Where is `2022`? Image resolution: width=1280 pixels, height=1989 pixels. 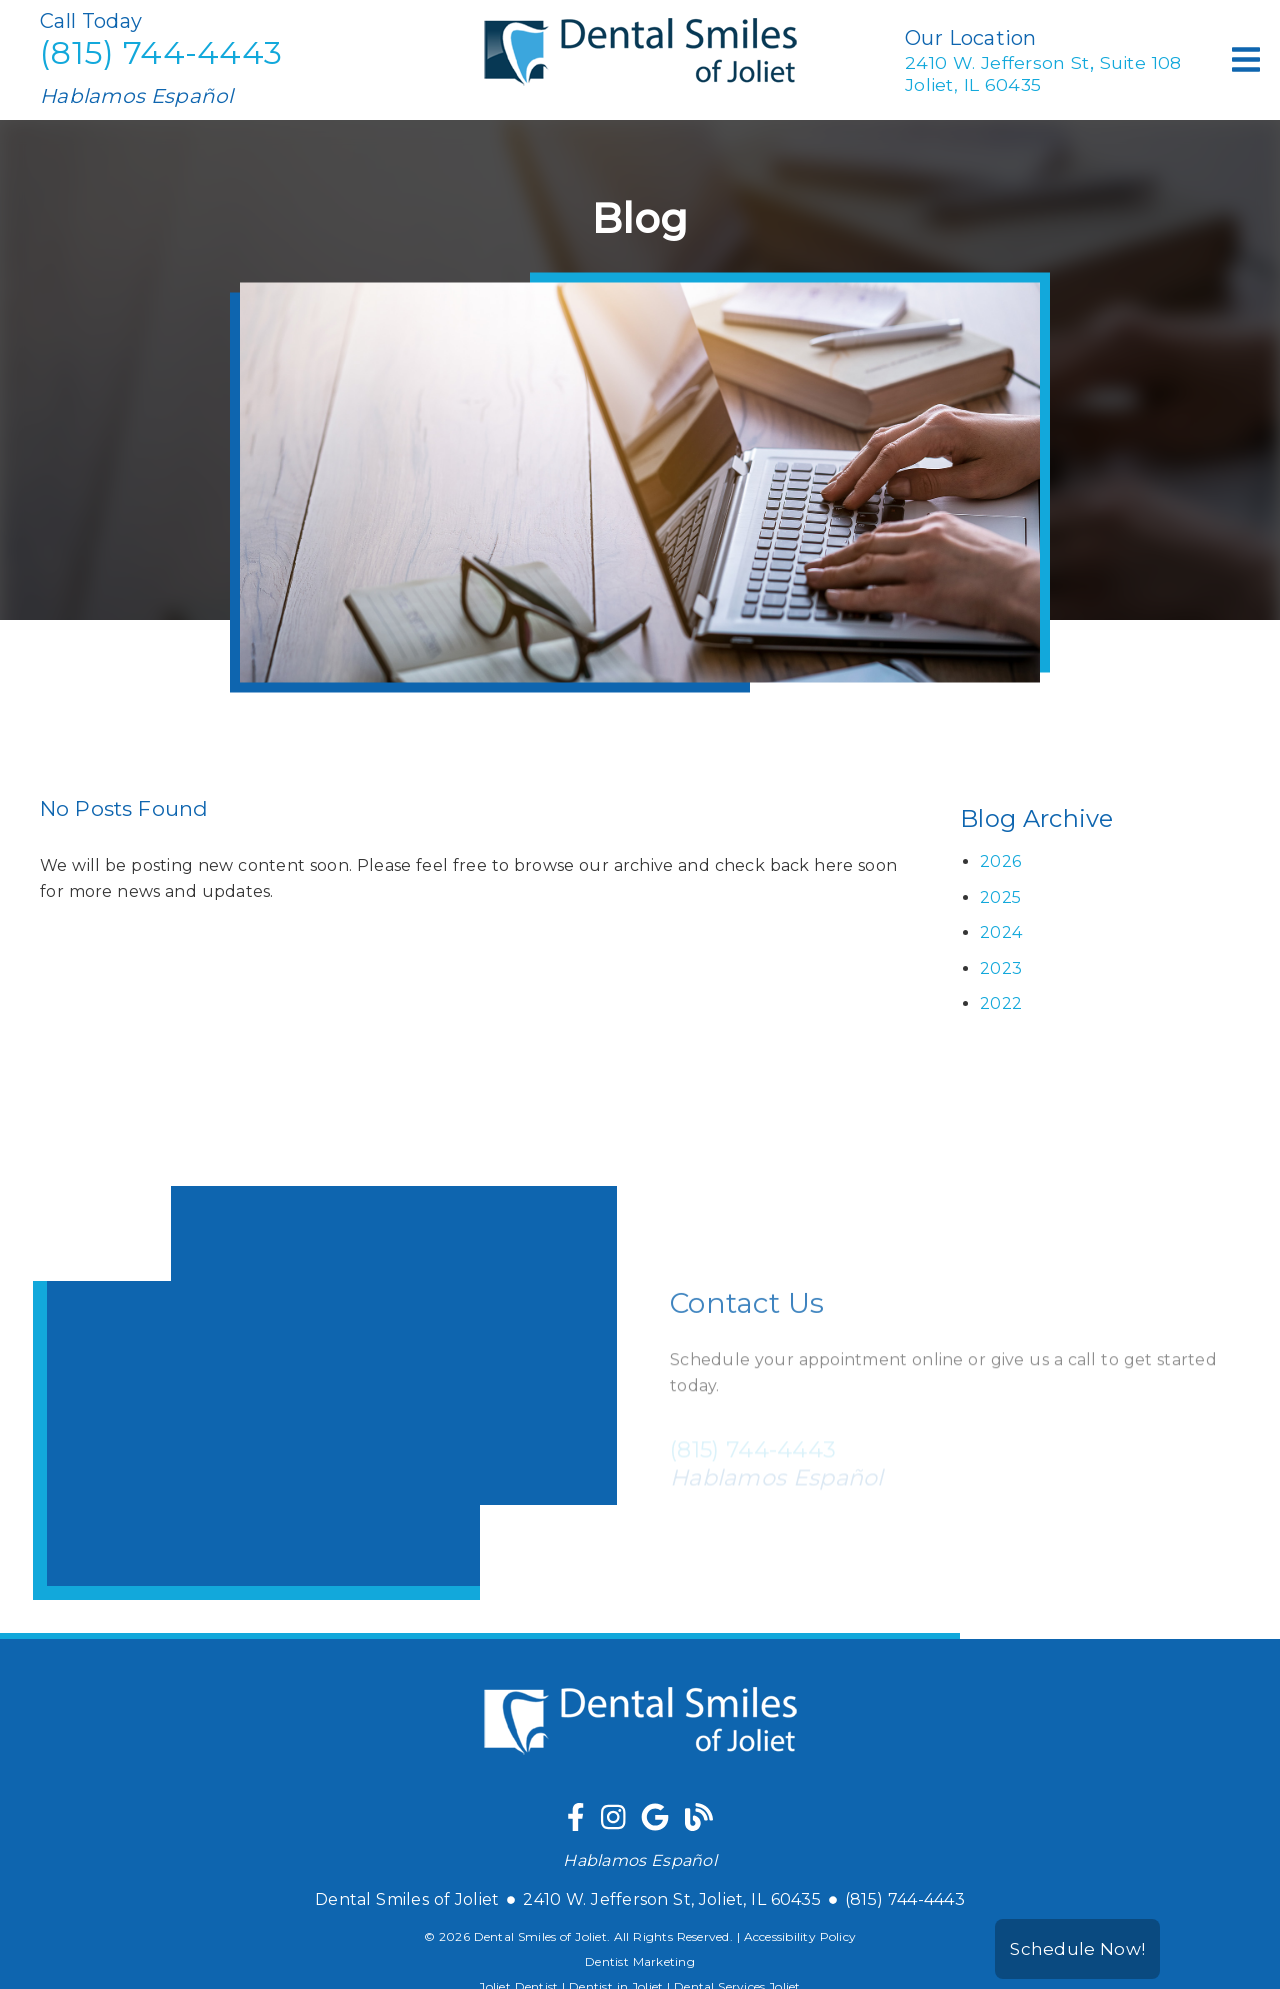
2022 is located at coordinates (1001, 1003).